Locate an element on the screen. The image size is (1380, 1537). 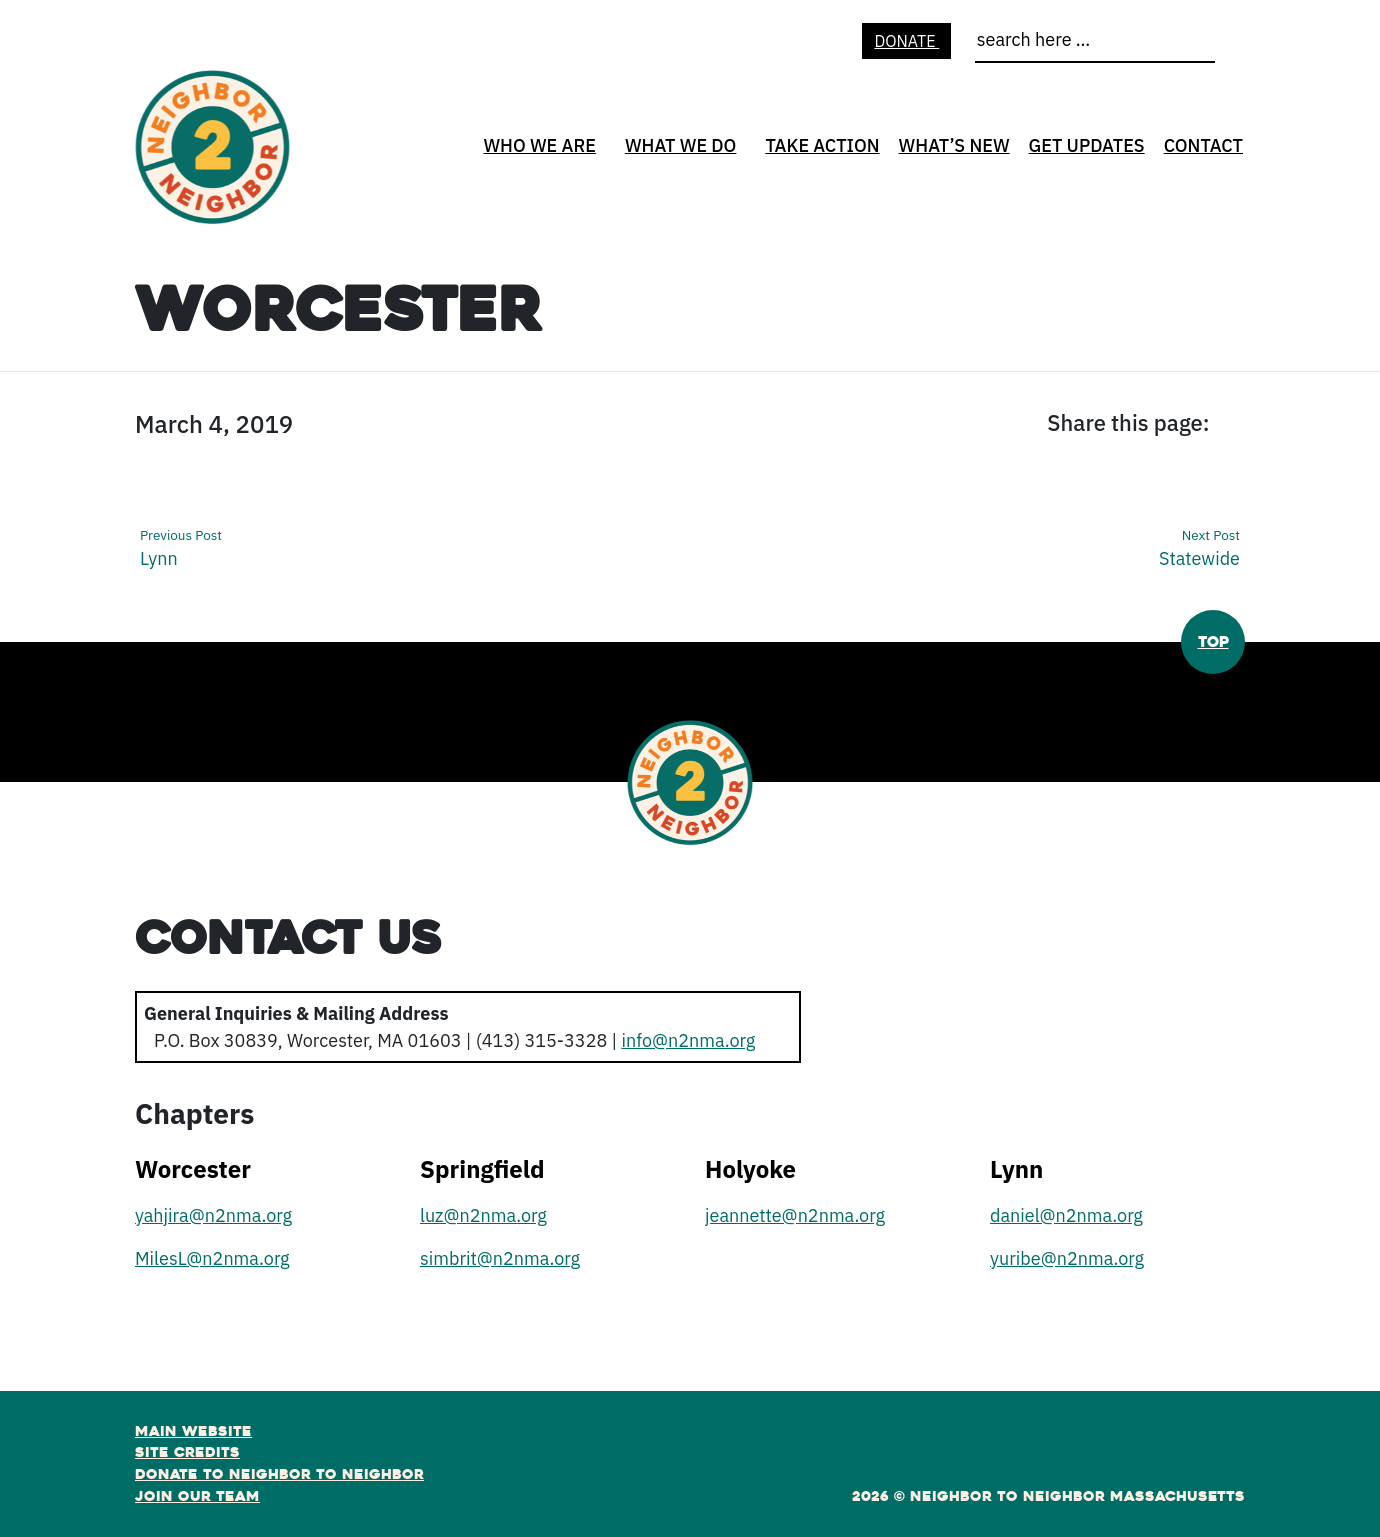
What’s New is located at coordinates (954, 145).